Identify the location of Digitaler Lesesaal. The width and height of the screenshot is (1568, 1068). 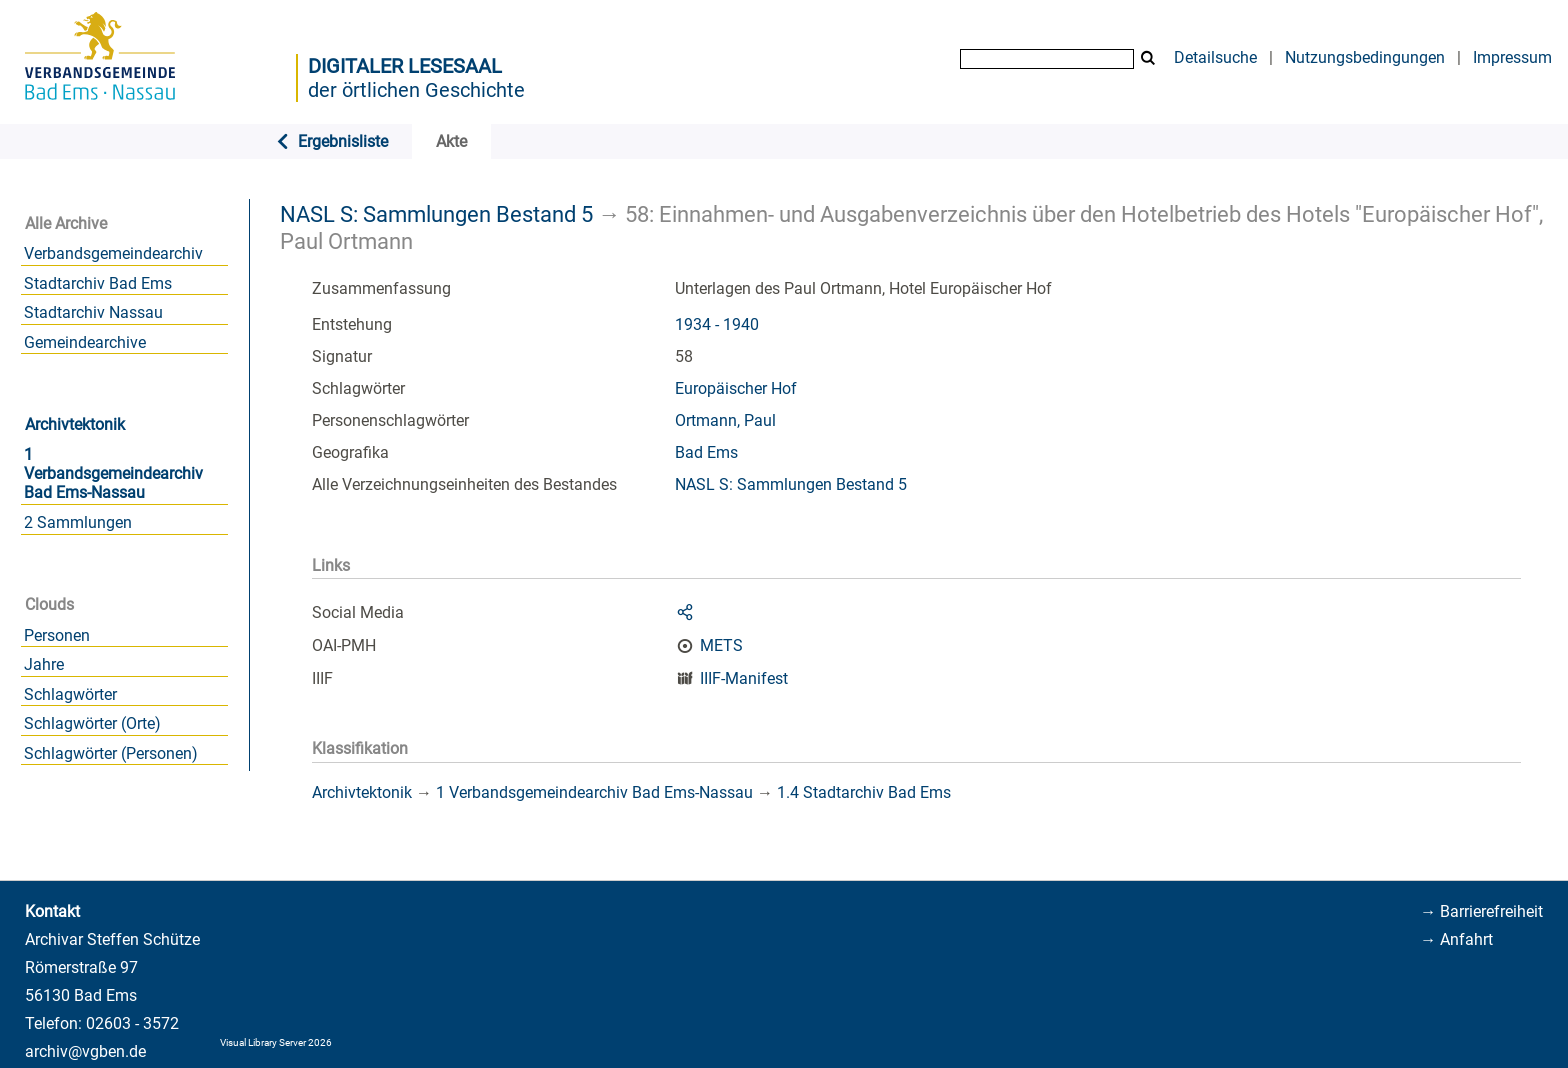
(405, 66).